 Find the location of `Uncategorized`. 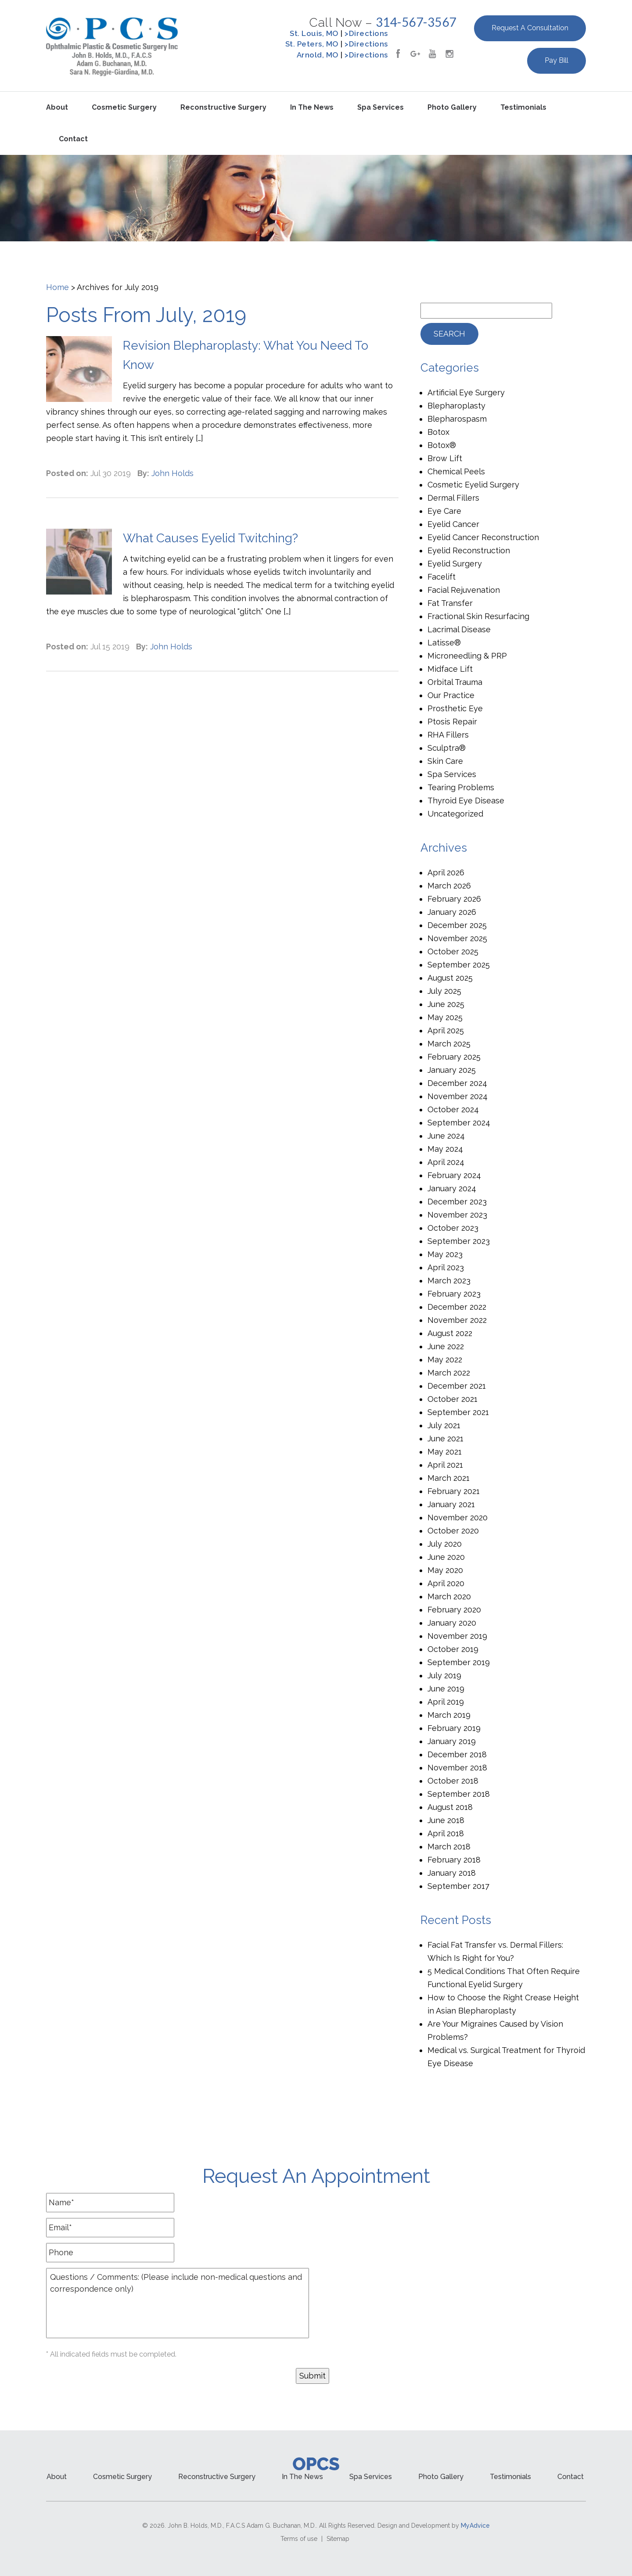

Uncategorized is located at coordinates (455, 813).